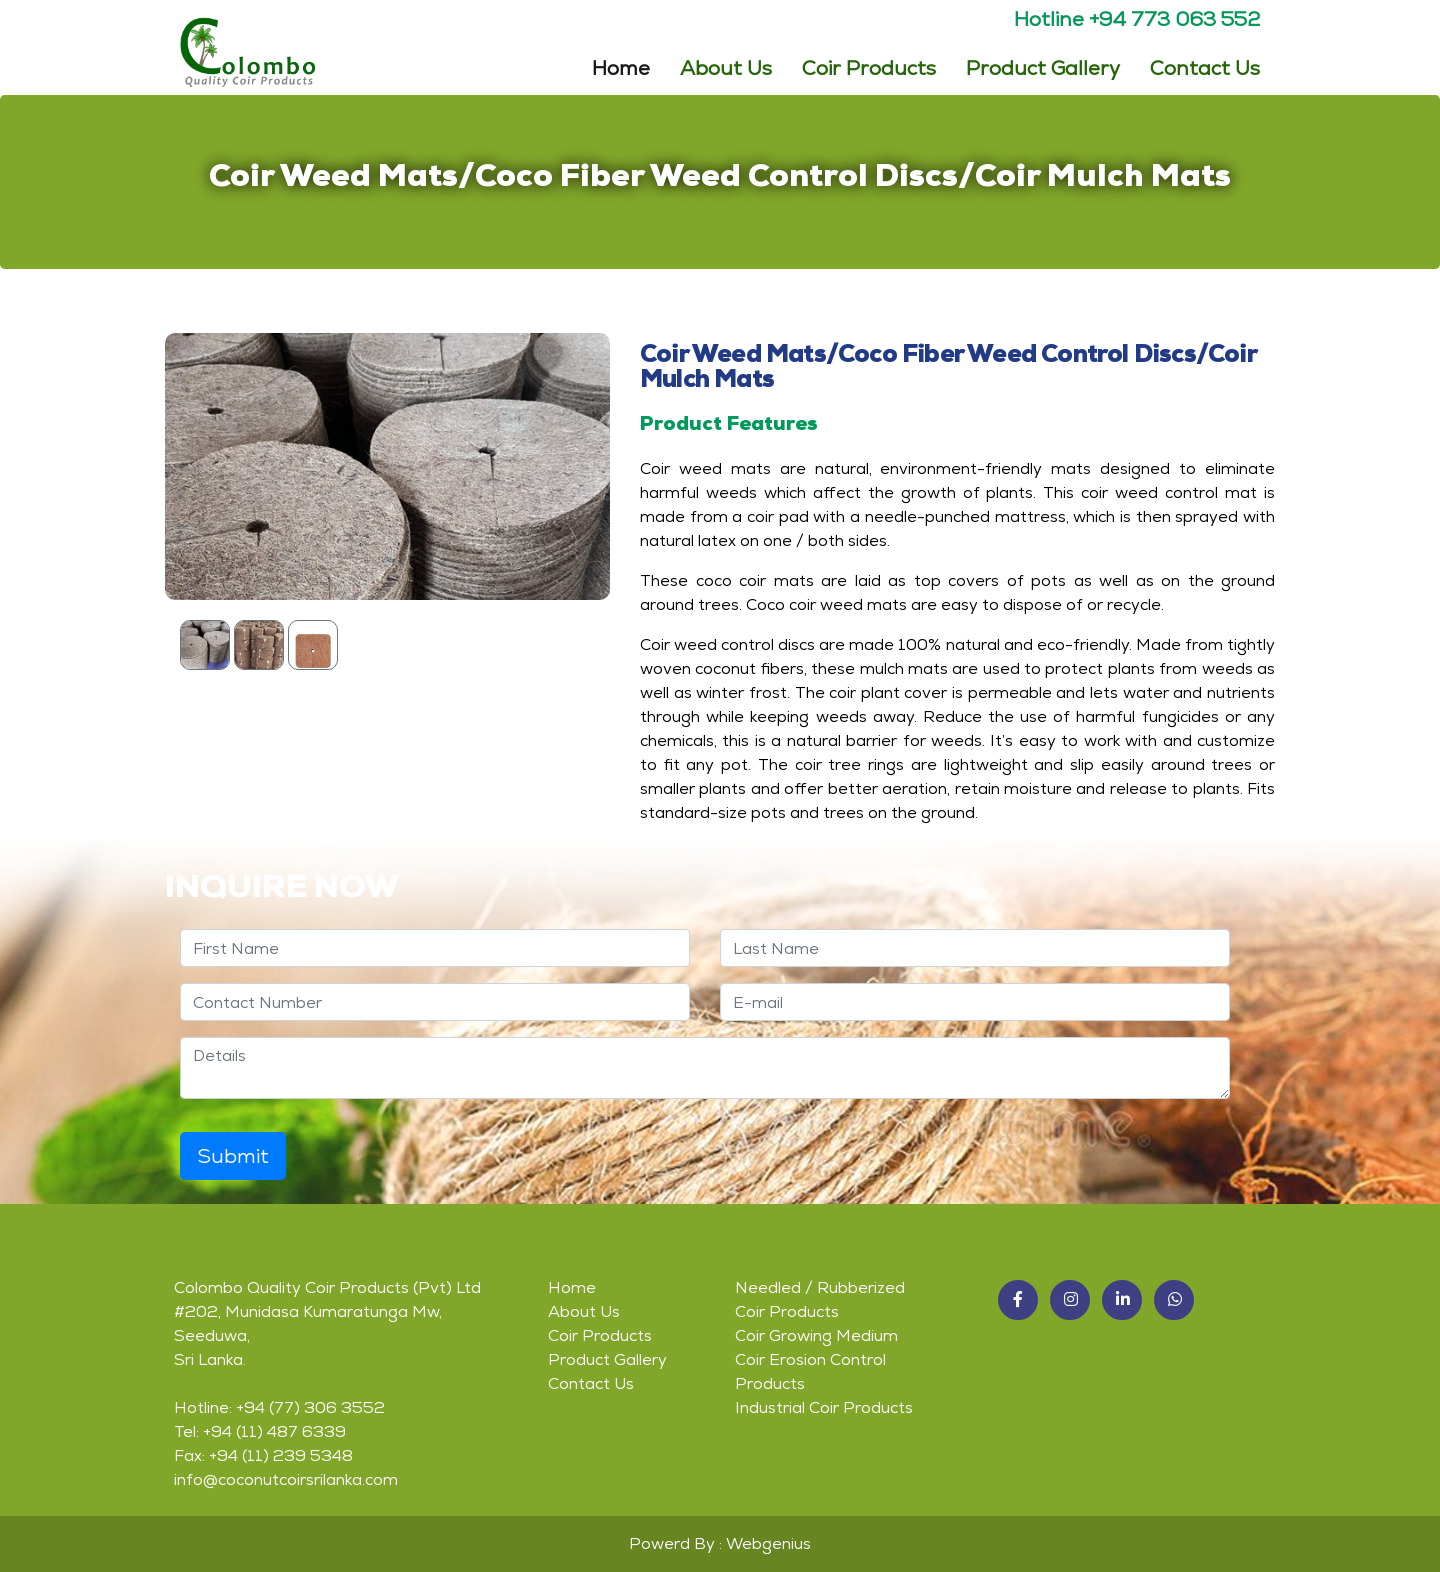  I want to click on Webgenius, so click(768, 1543).